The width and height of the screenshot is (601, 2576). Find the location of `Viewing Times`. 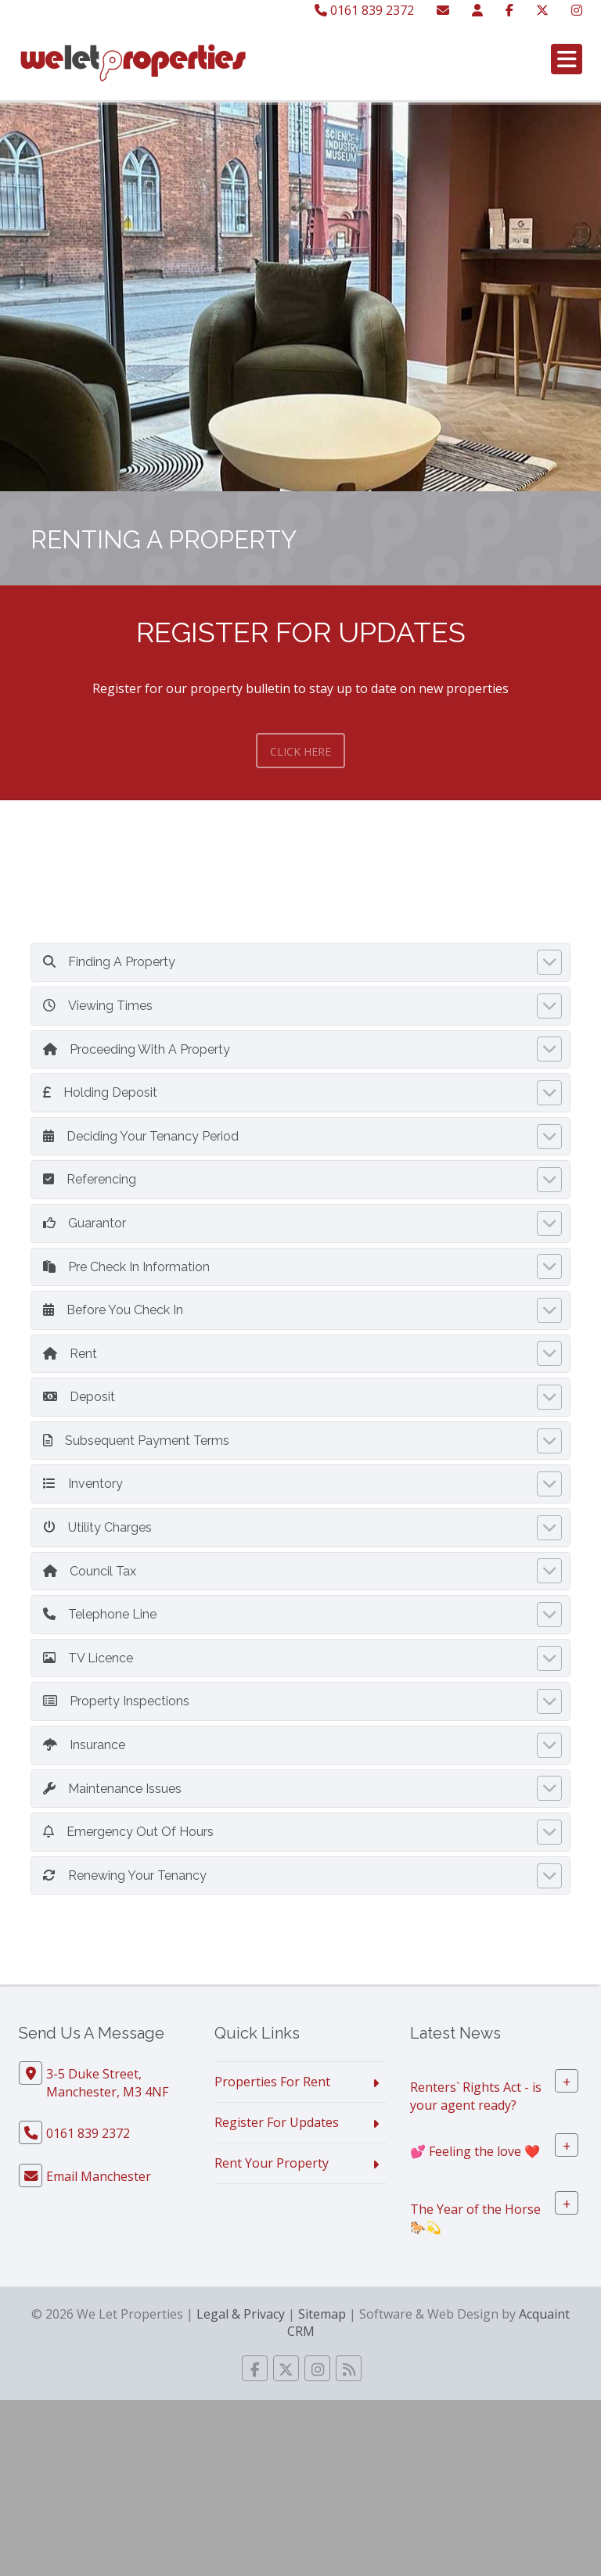

Viewing Times is located at coordinates (98, 1005).